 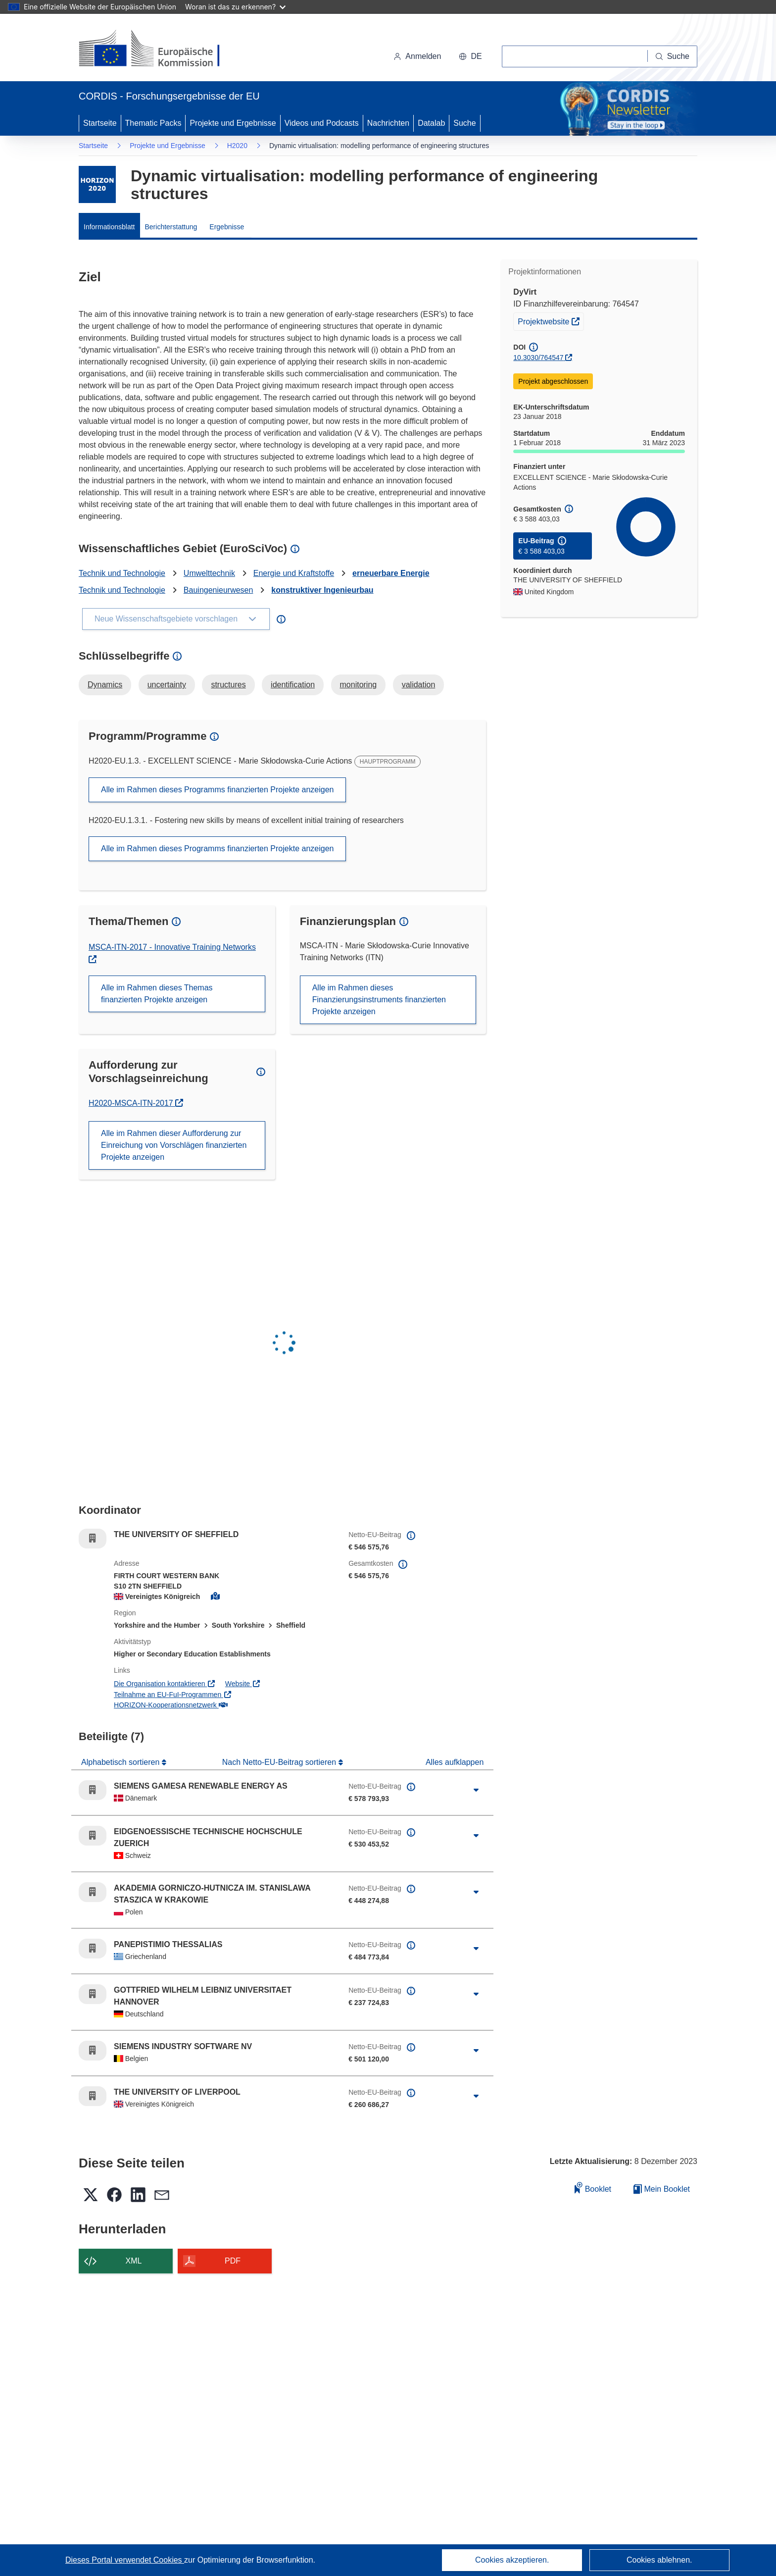 I want to click on Alle im Rahmen dieser Aufforderung zur Einreichung von Vorschlägen finanzierten Projekte anzeigen, so click(x=173, y=1145).